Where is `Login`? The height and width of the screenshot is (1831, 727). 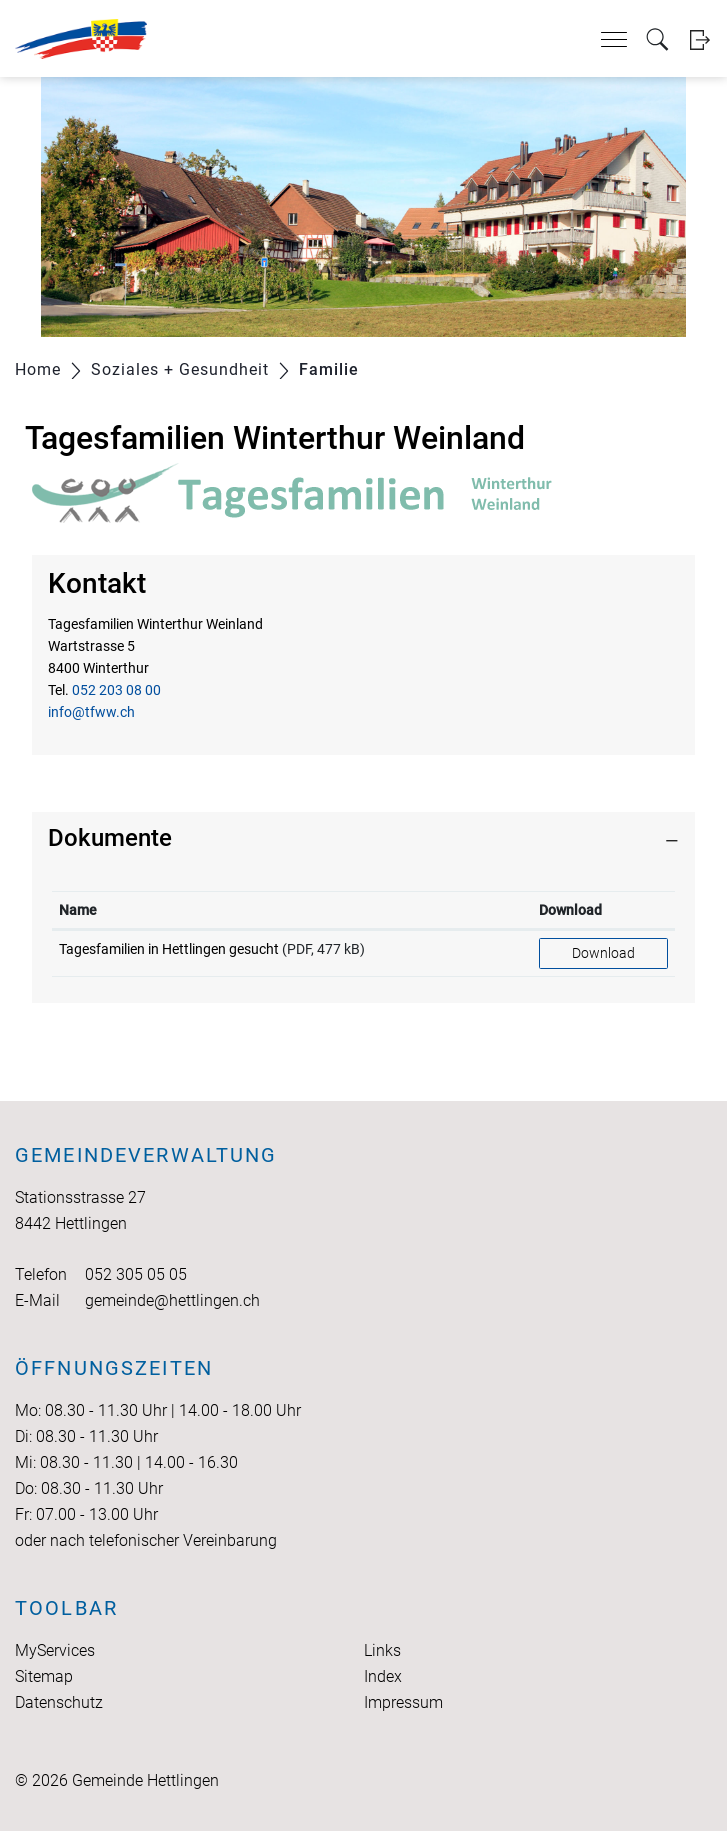
Login is located at coordinates (699, 39).